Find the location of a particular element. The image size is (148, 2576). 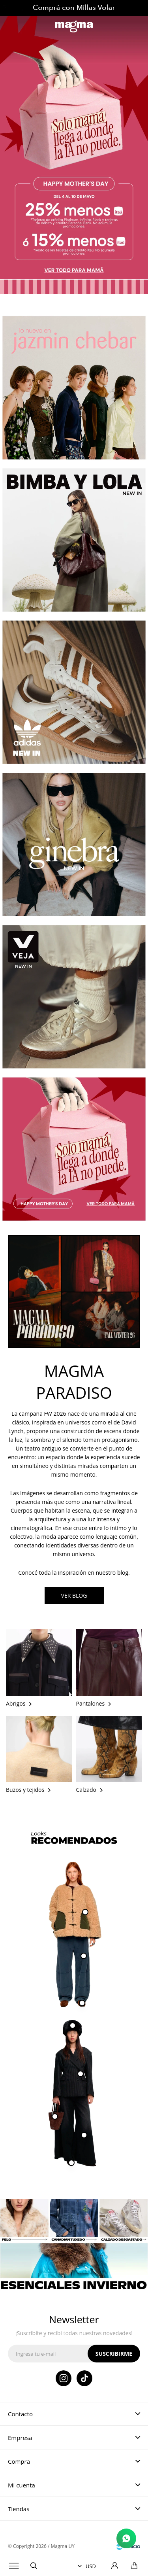

VER BLOG is located at coordinates (74, 1595).